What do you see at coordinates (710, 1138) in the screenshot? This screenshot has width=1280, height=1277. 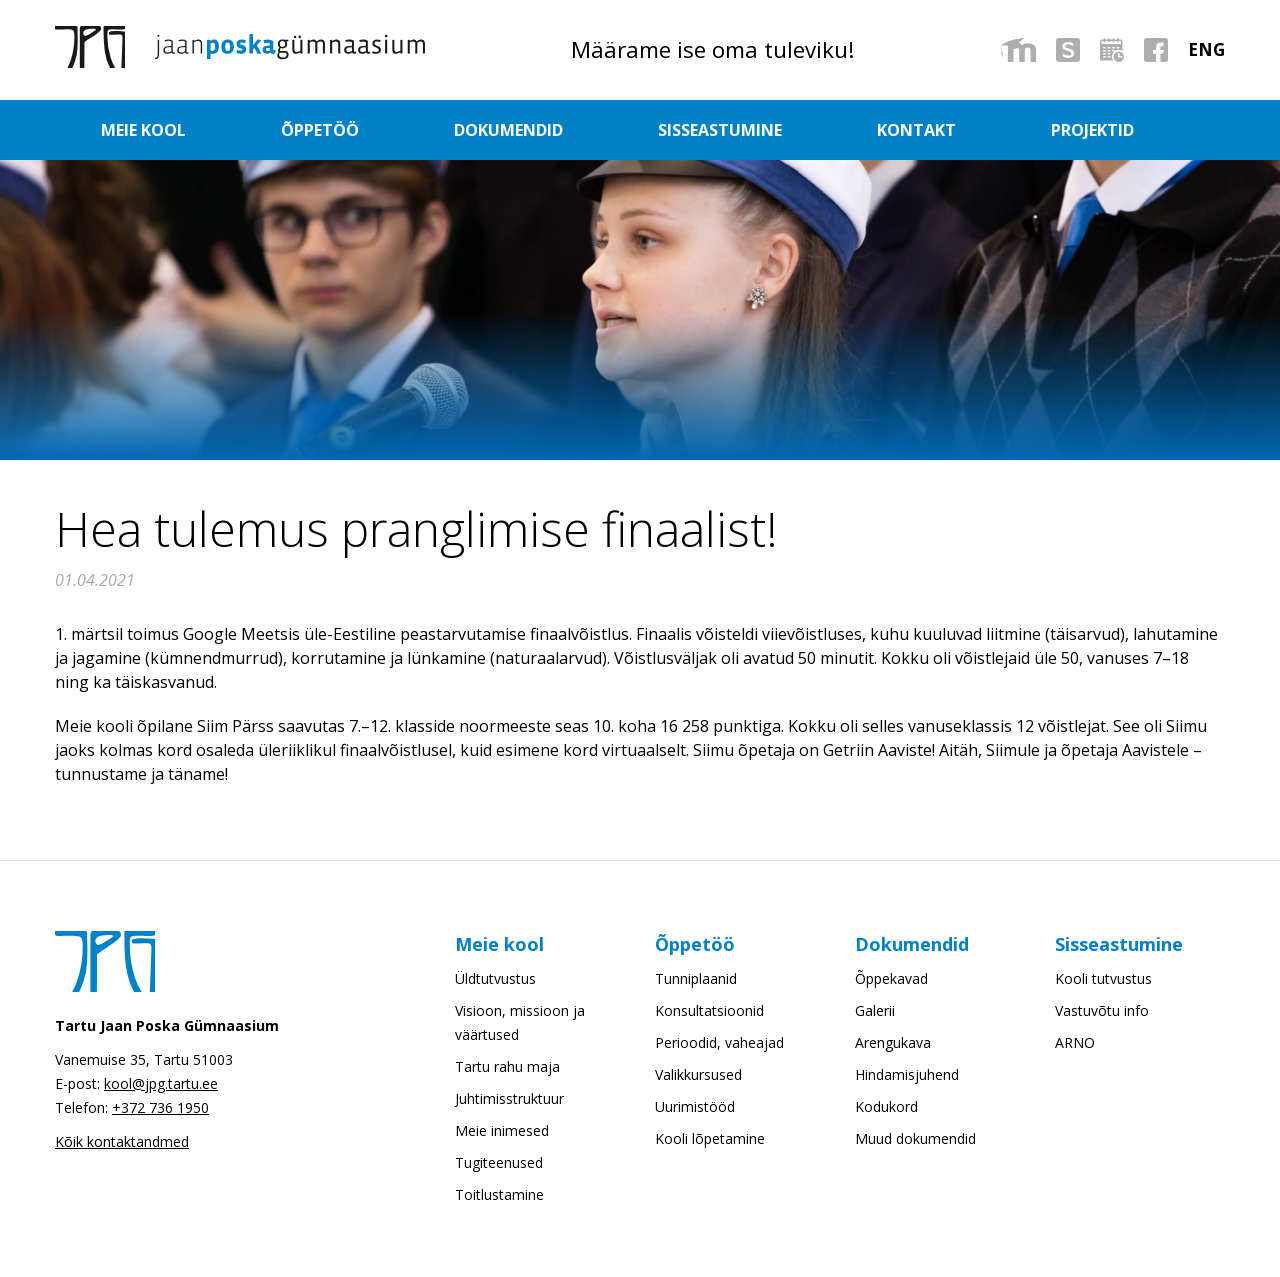 I see `Kooli lõpetamine` at bounding box center [710, 1138].